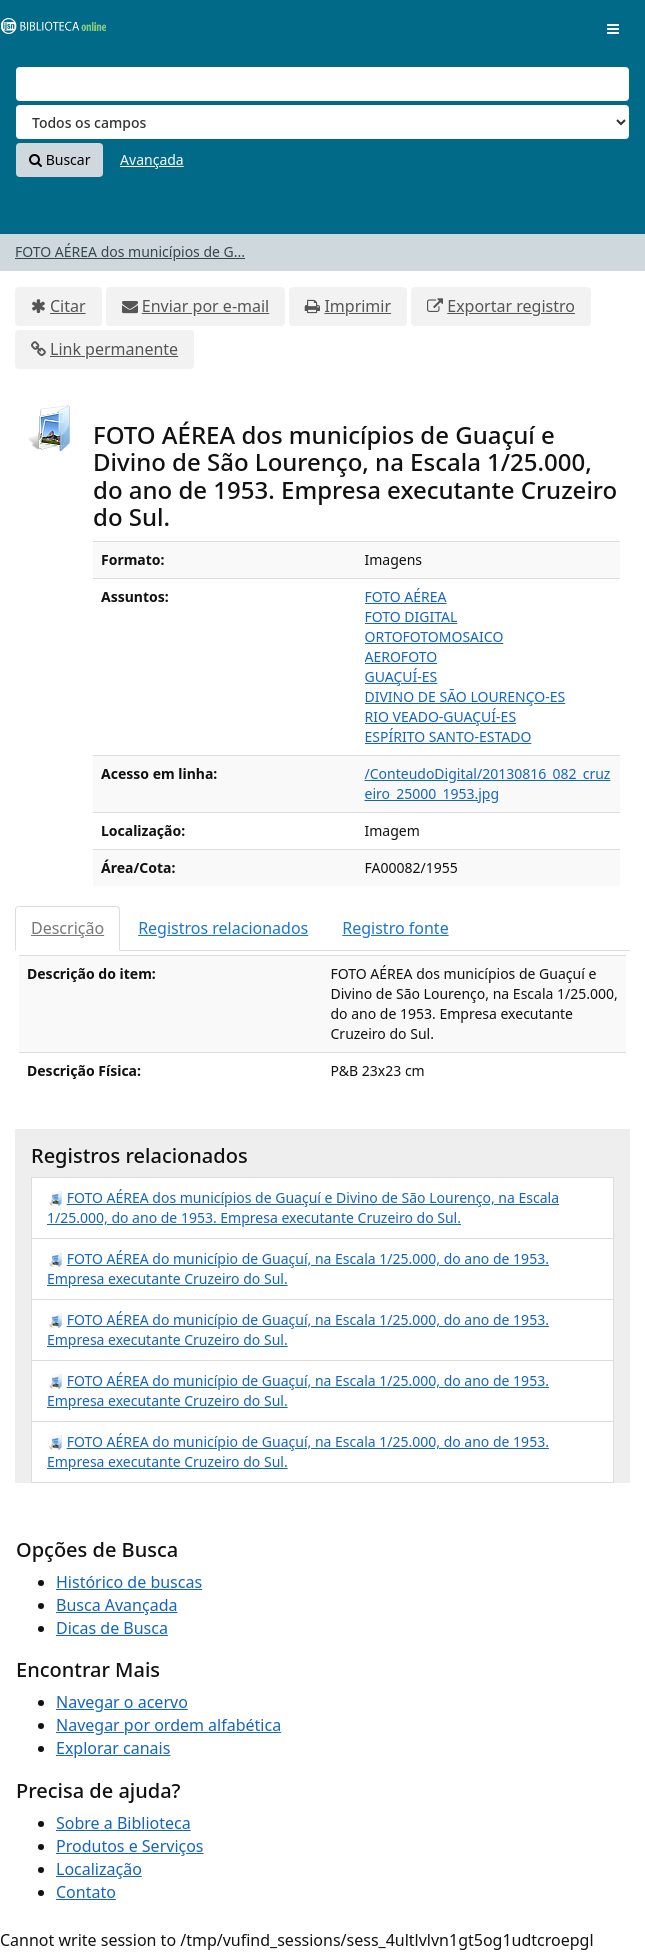  What do you see at coordinates (129, 1582) in the screenshot?
I see `Histórico de buscas` at bounding box center [129, 1582].